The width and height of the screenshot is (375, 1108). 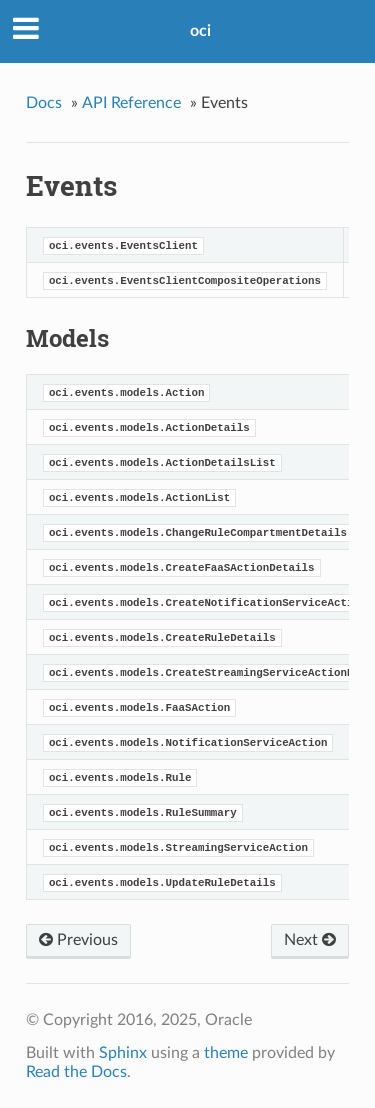 What do you see at coordinates (44, 103) in the screenshot?
I see `Docs` at bounding box center [44, 103].